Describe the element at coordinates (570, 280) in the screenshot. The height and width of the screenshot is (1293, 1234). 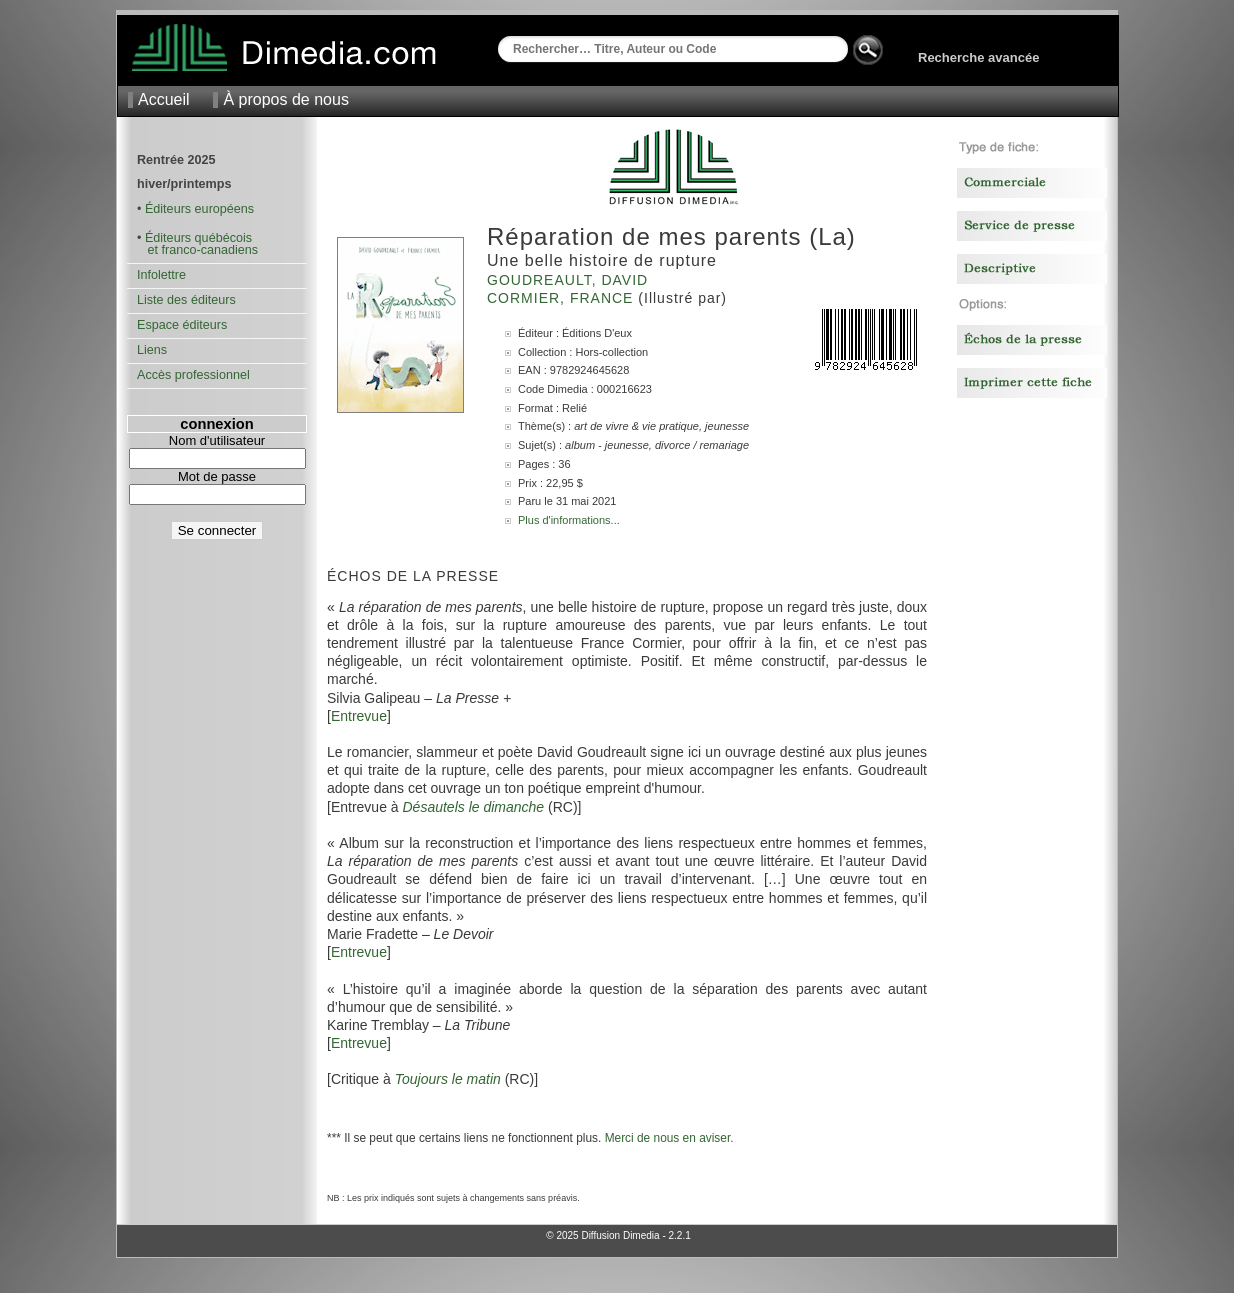
I see `Goudreault, David` at that location.